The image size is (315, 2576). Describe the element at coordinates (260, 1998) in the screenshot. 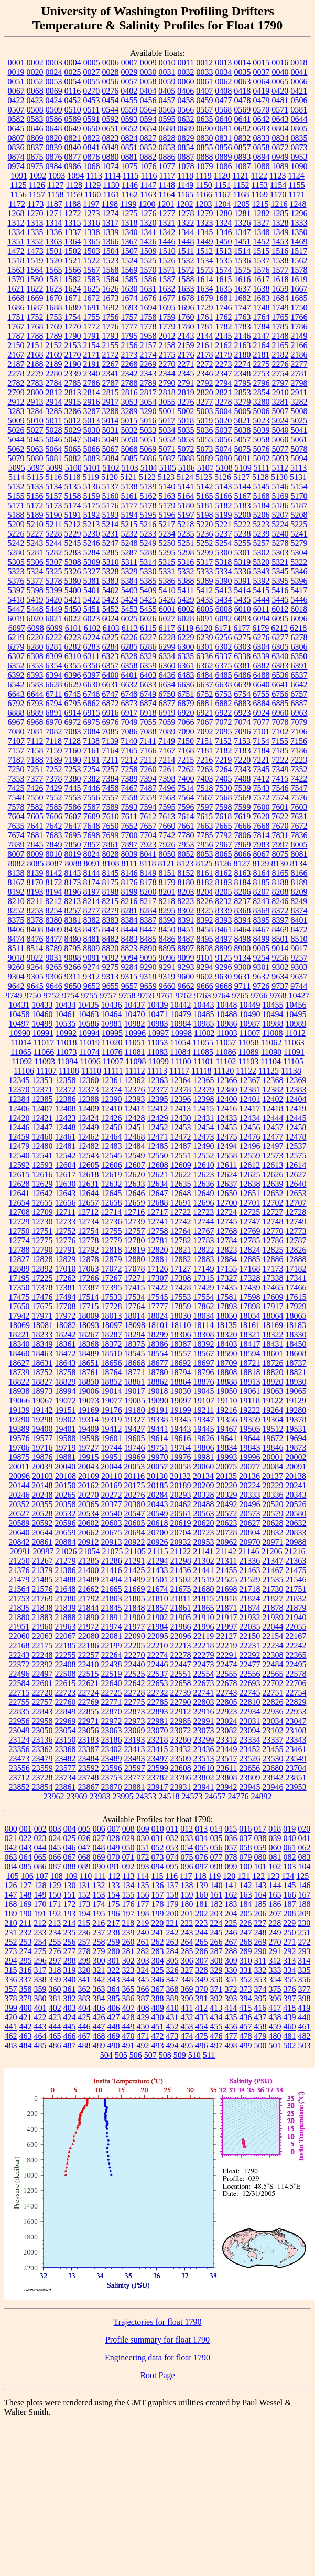

I see `395` at that location.